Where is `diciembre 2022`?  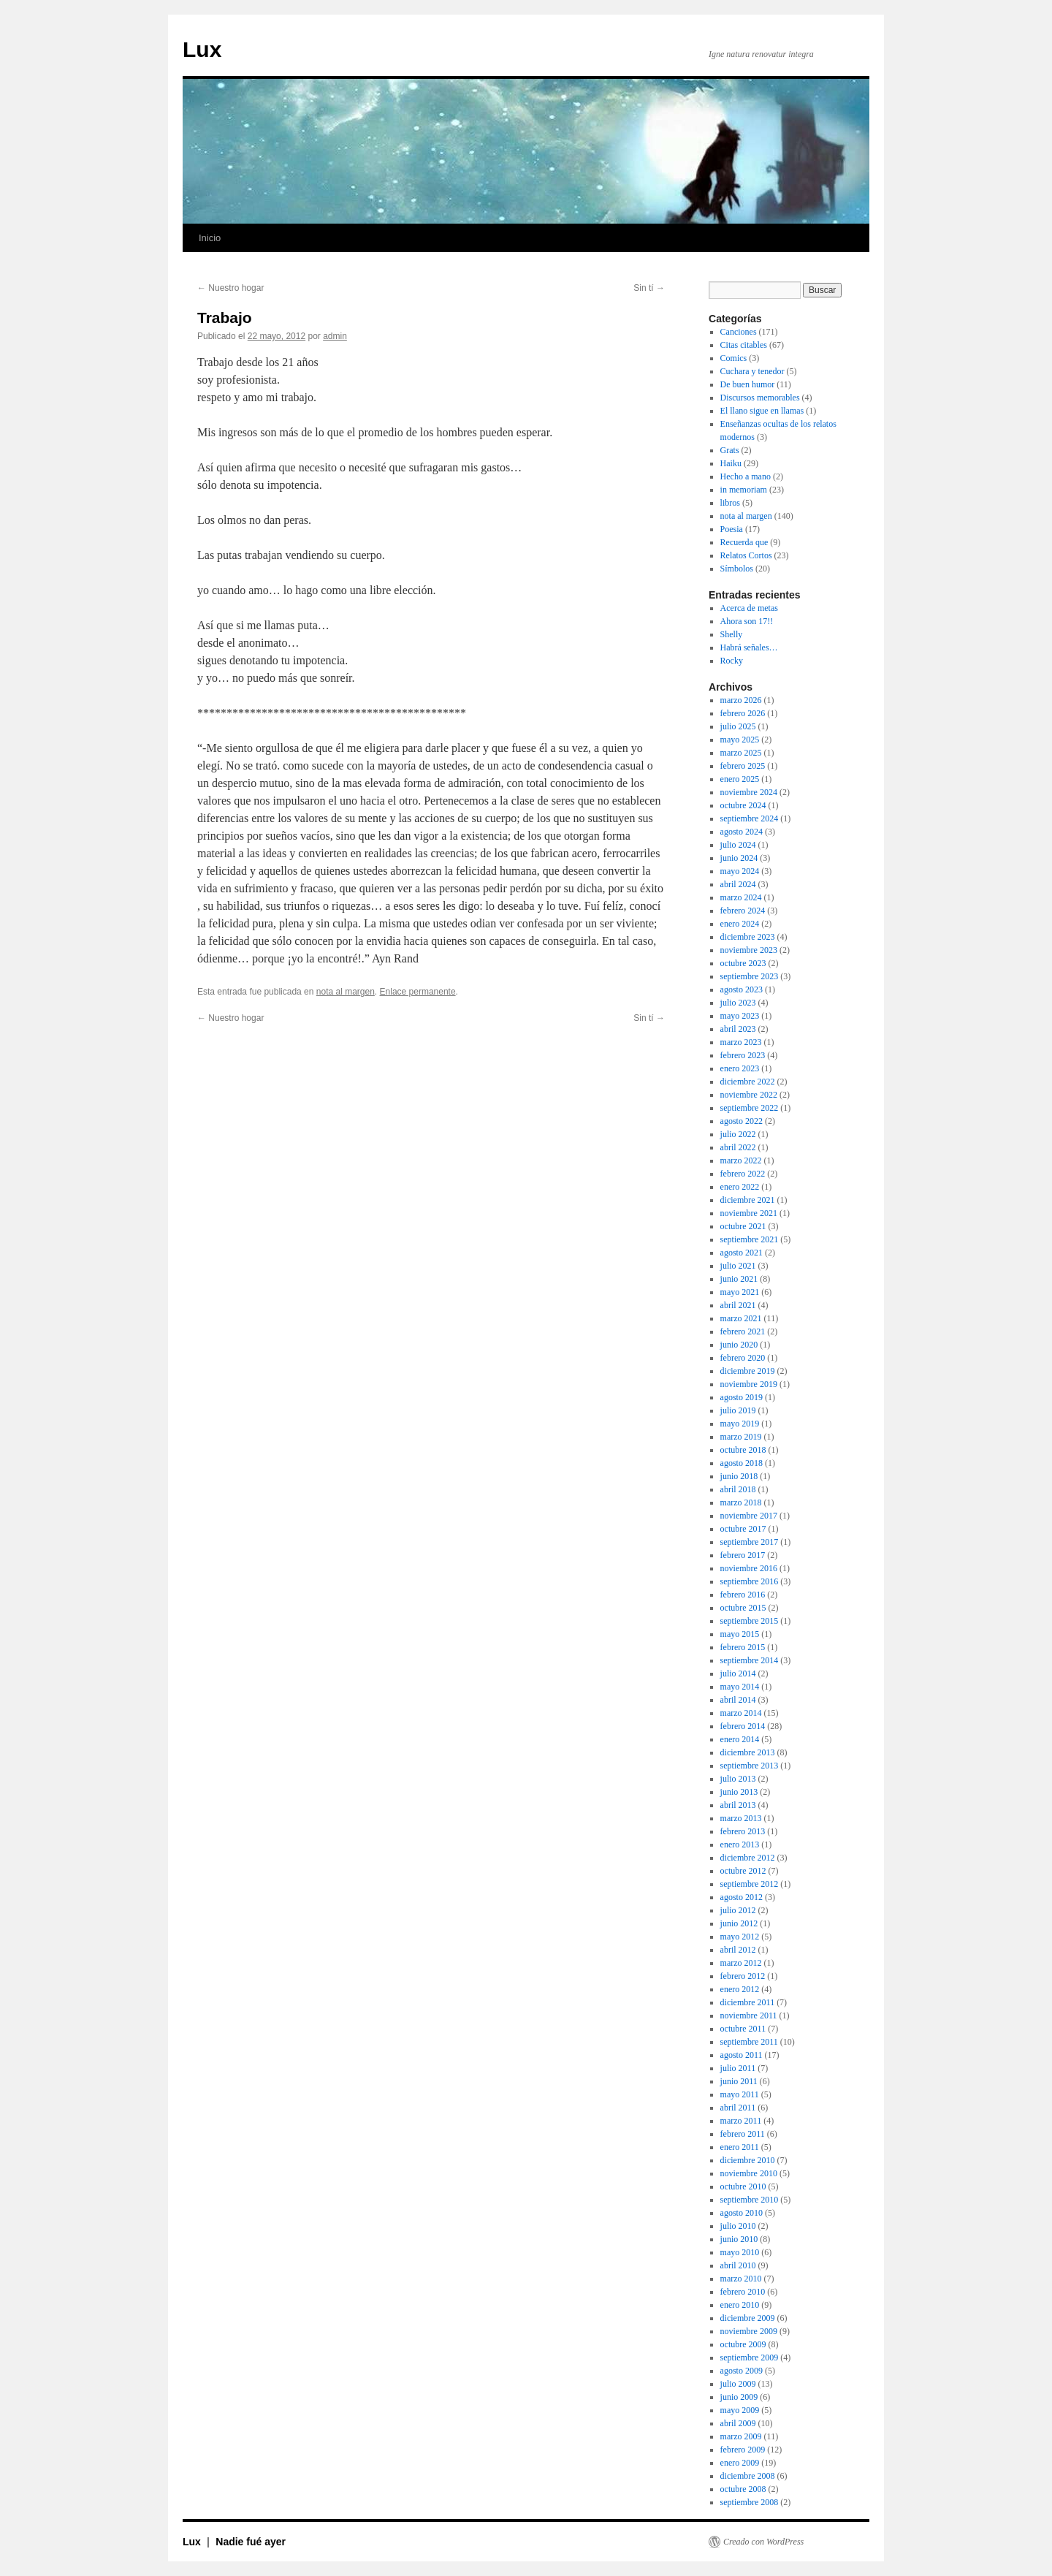
diciembre 2022 is located at coordinates (747, 1081).